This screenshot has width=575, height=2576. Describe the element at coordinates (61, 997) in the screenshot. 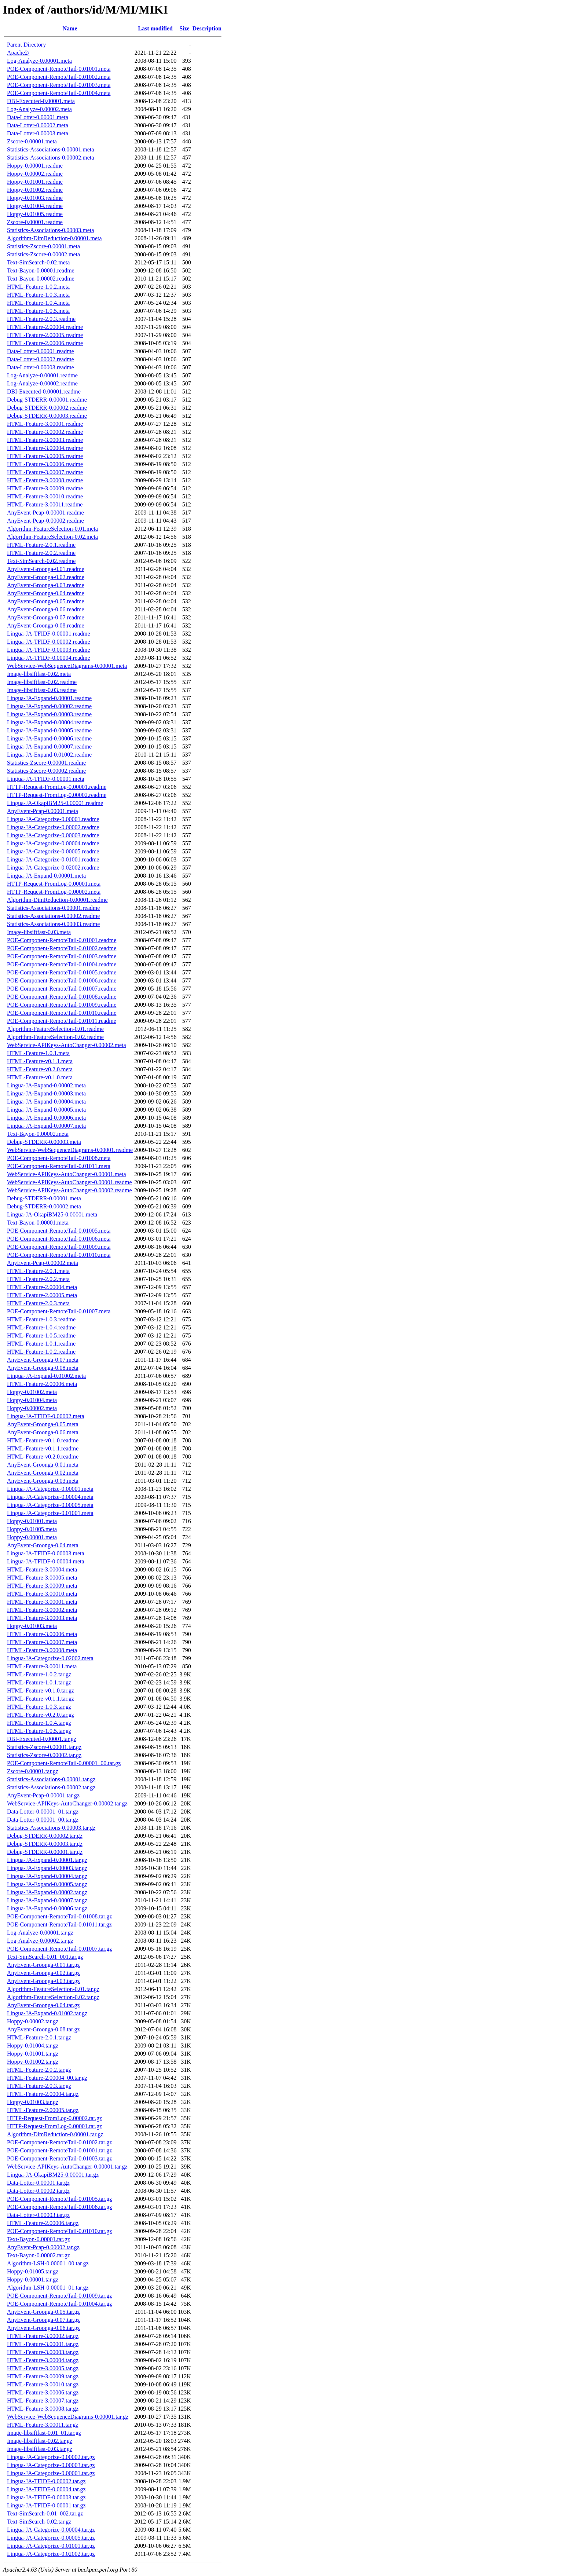

I see `POE-Component-RemoteTail-0.01008.readme` at that location.